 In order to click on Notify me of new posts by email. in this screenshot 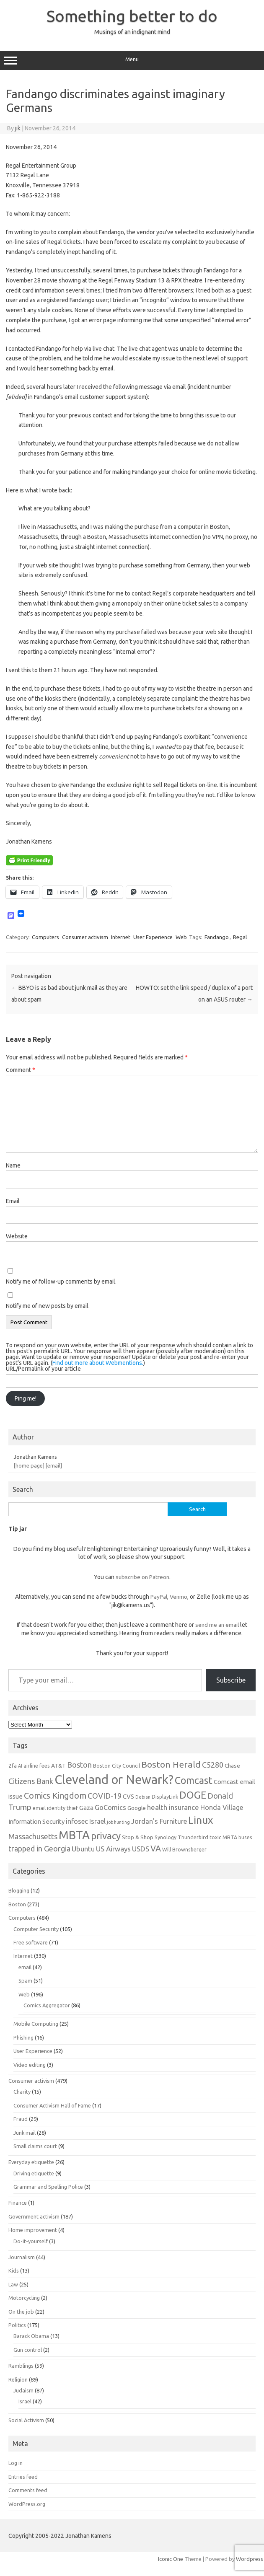, I will do `click(48, 1305)`.